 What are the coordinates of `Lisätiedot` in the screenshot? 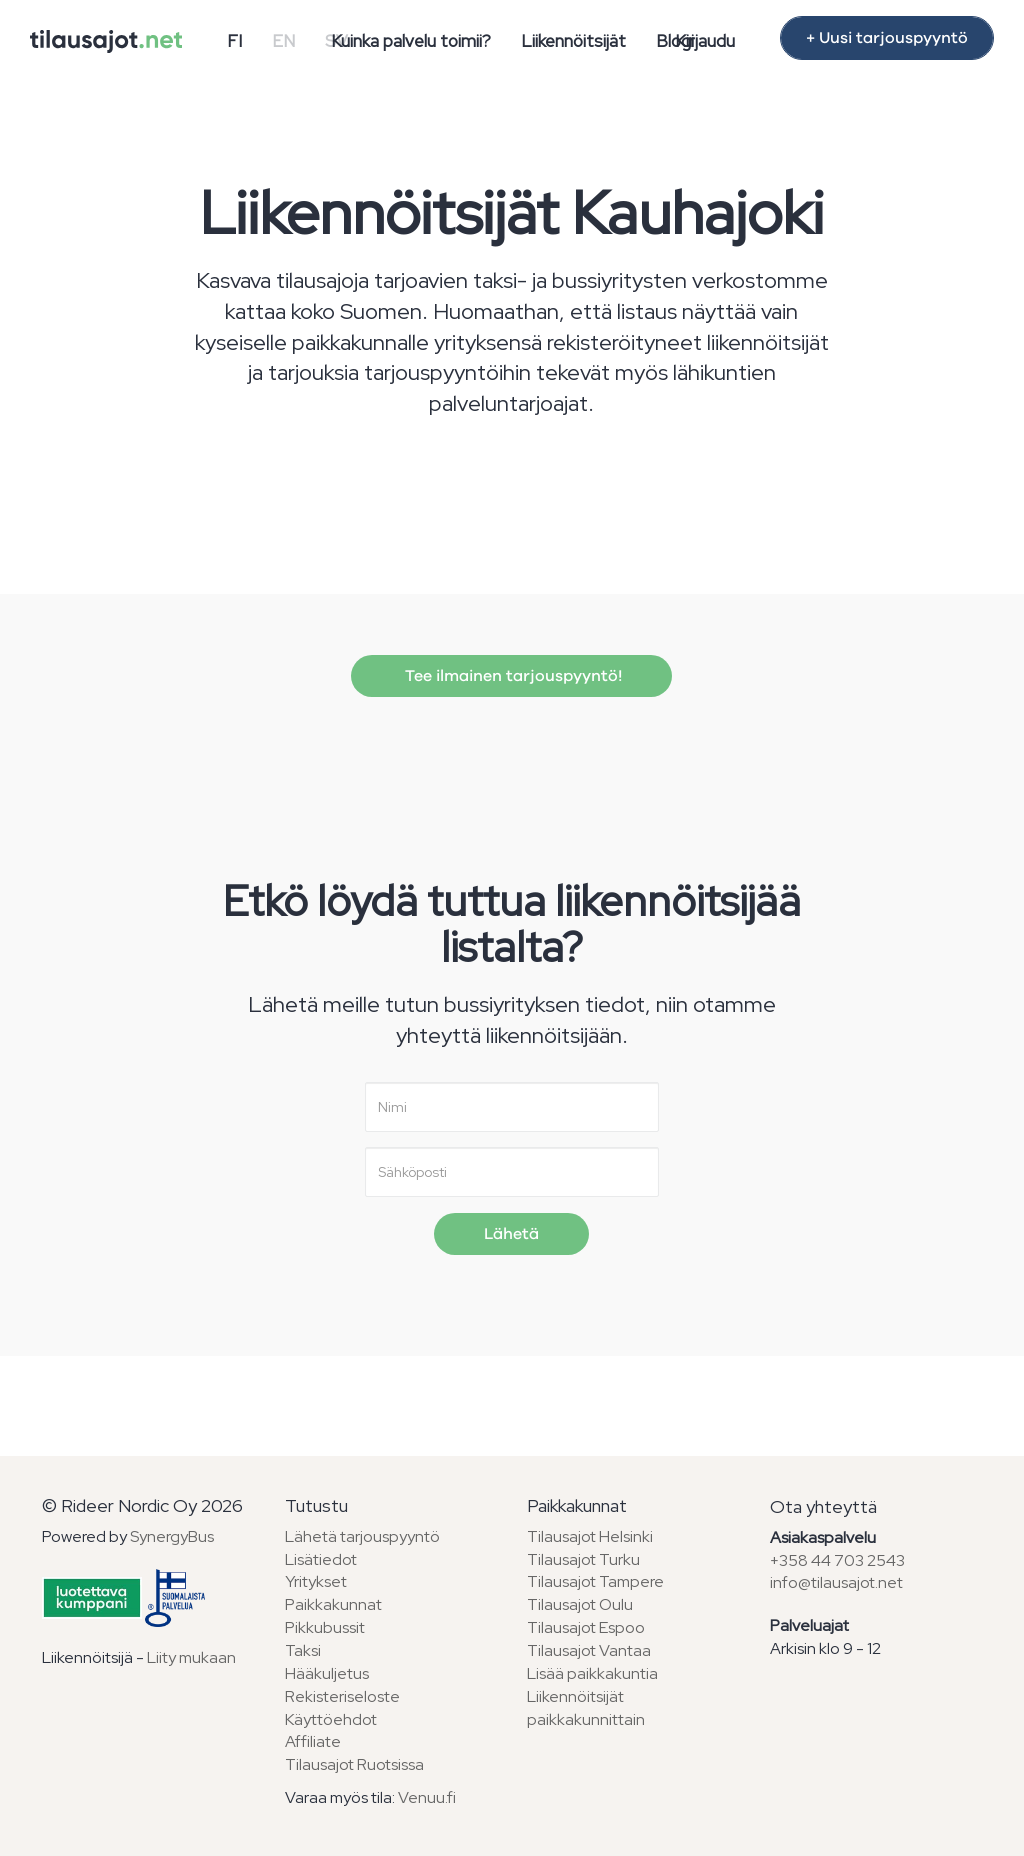 It's located at (321, 1559).